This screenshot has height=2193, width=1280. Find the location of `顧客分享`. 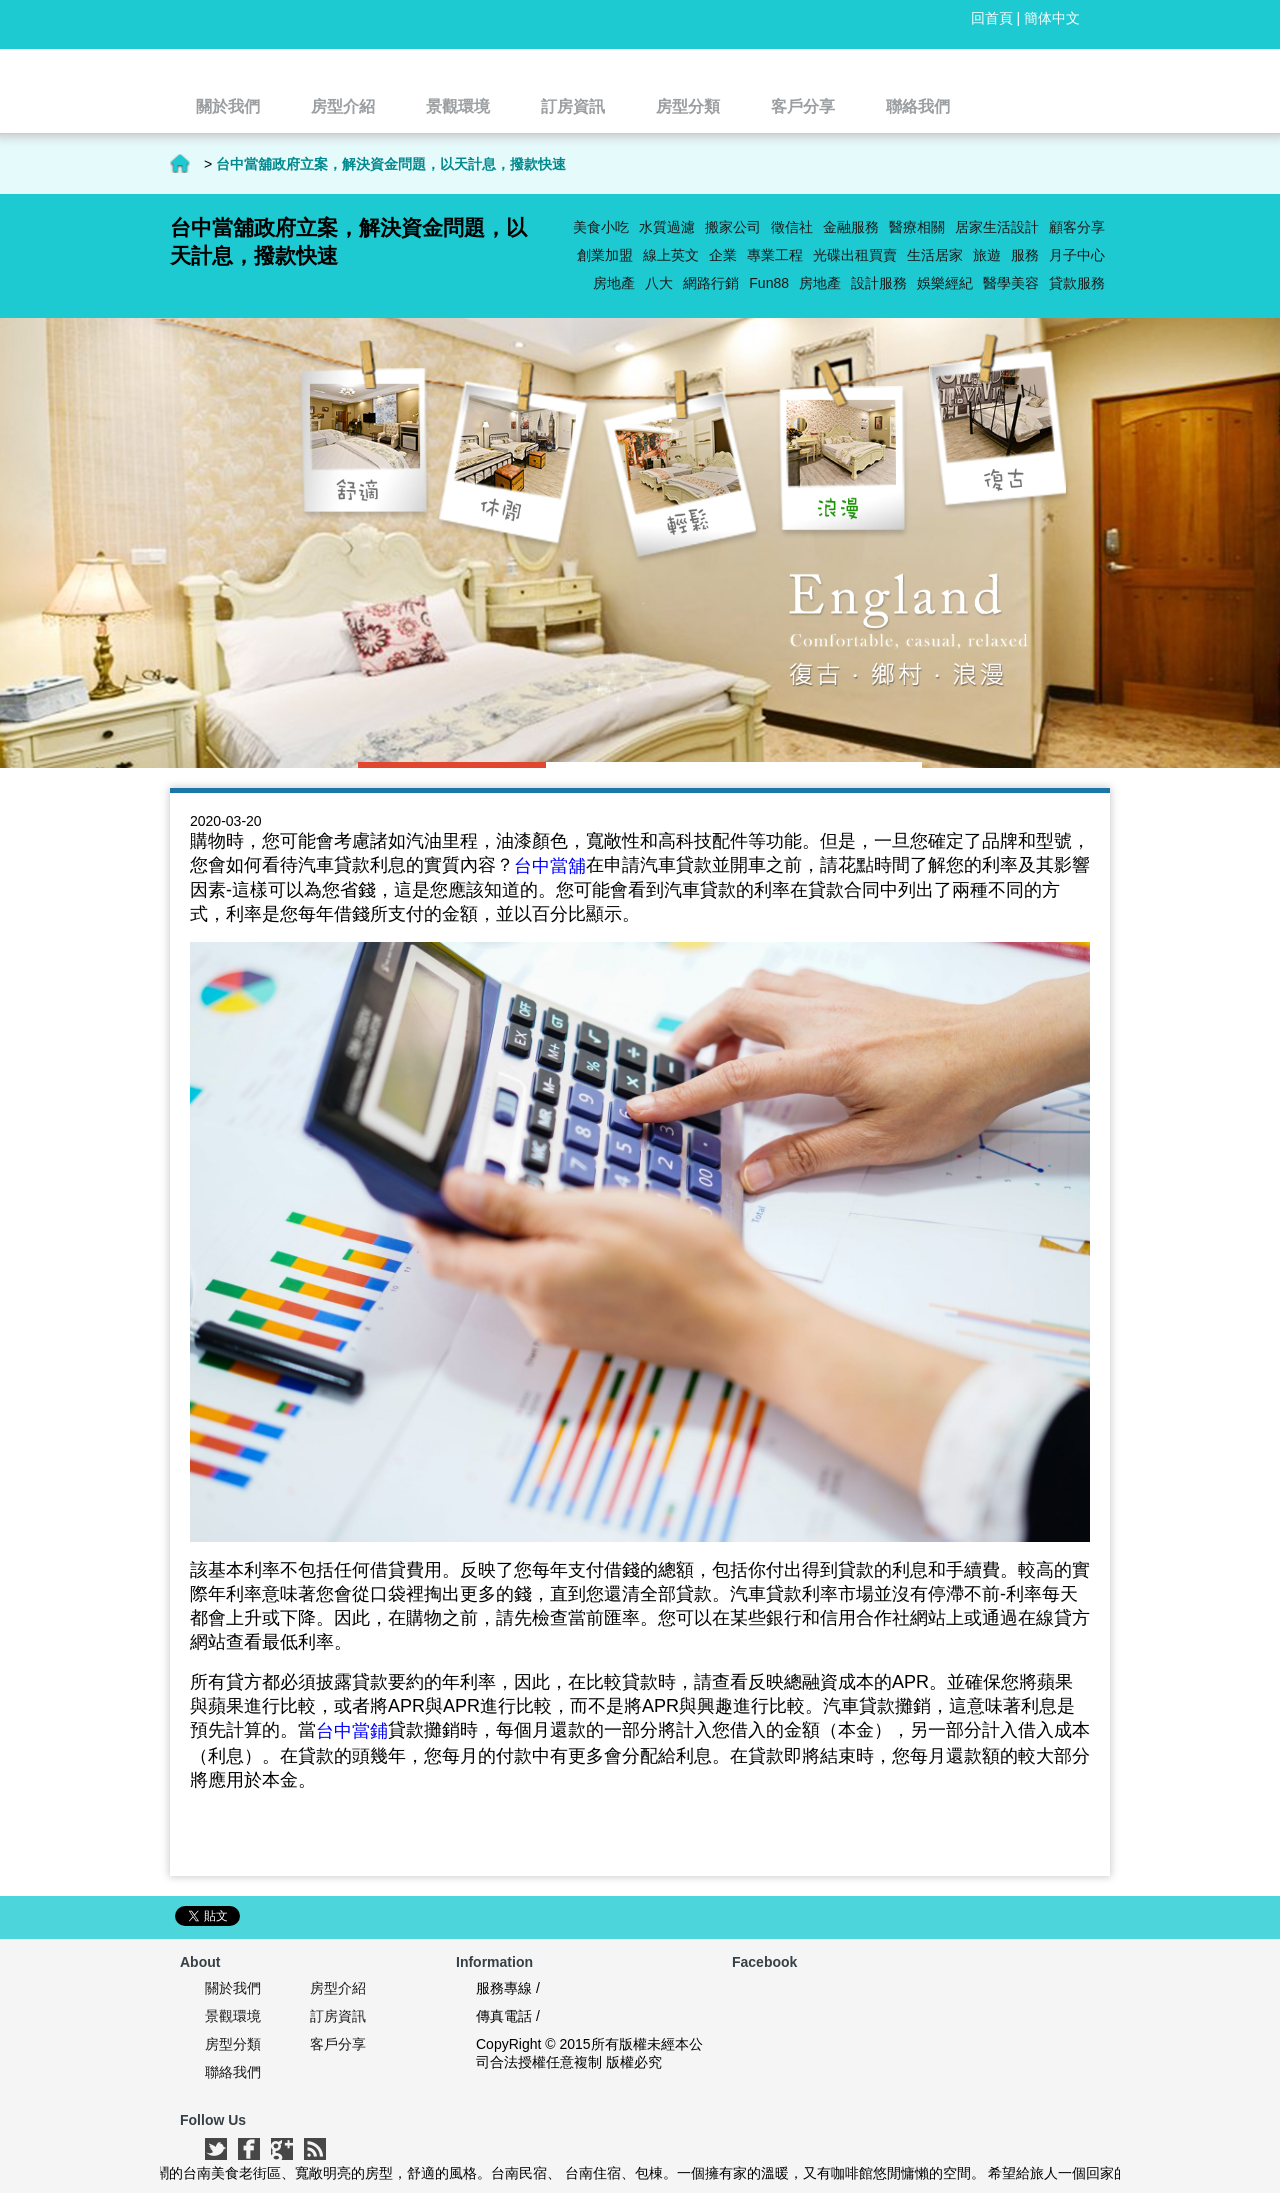

顧客分享 is located at coordinates (1077, 227).